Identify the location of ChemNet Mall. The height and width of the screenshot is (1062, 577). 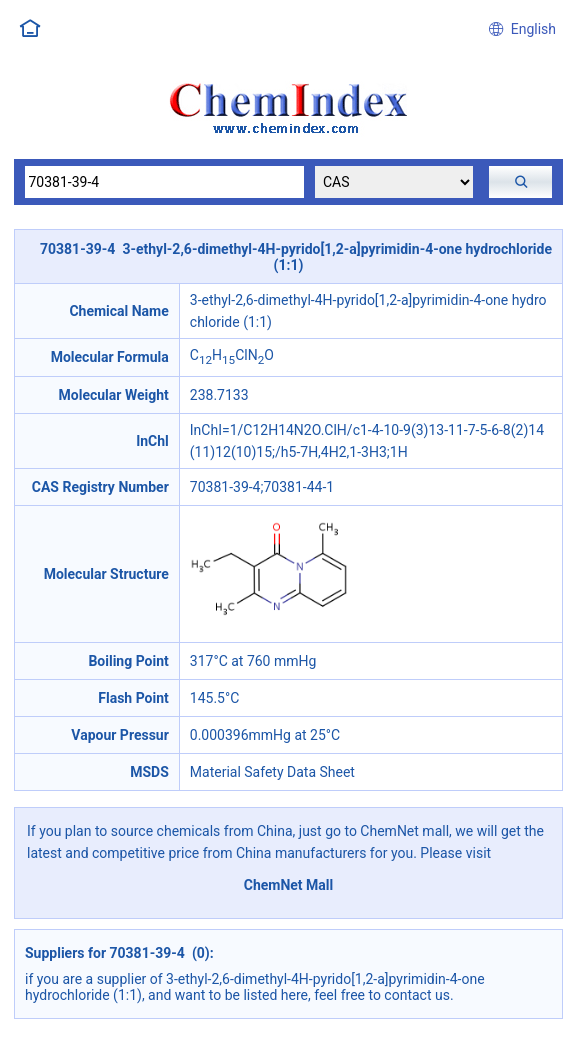
(289, 885).